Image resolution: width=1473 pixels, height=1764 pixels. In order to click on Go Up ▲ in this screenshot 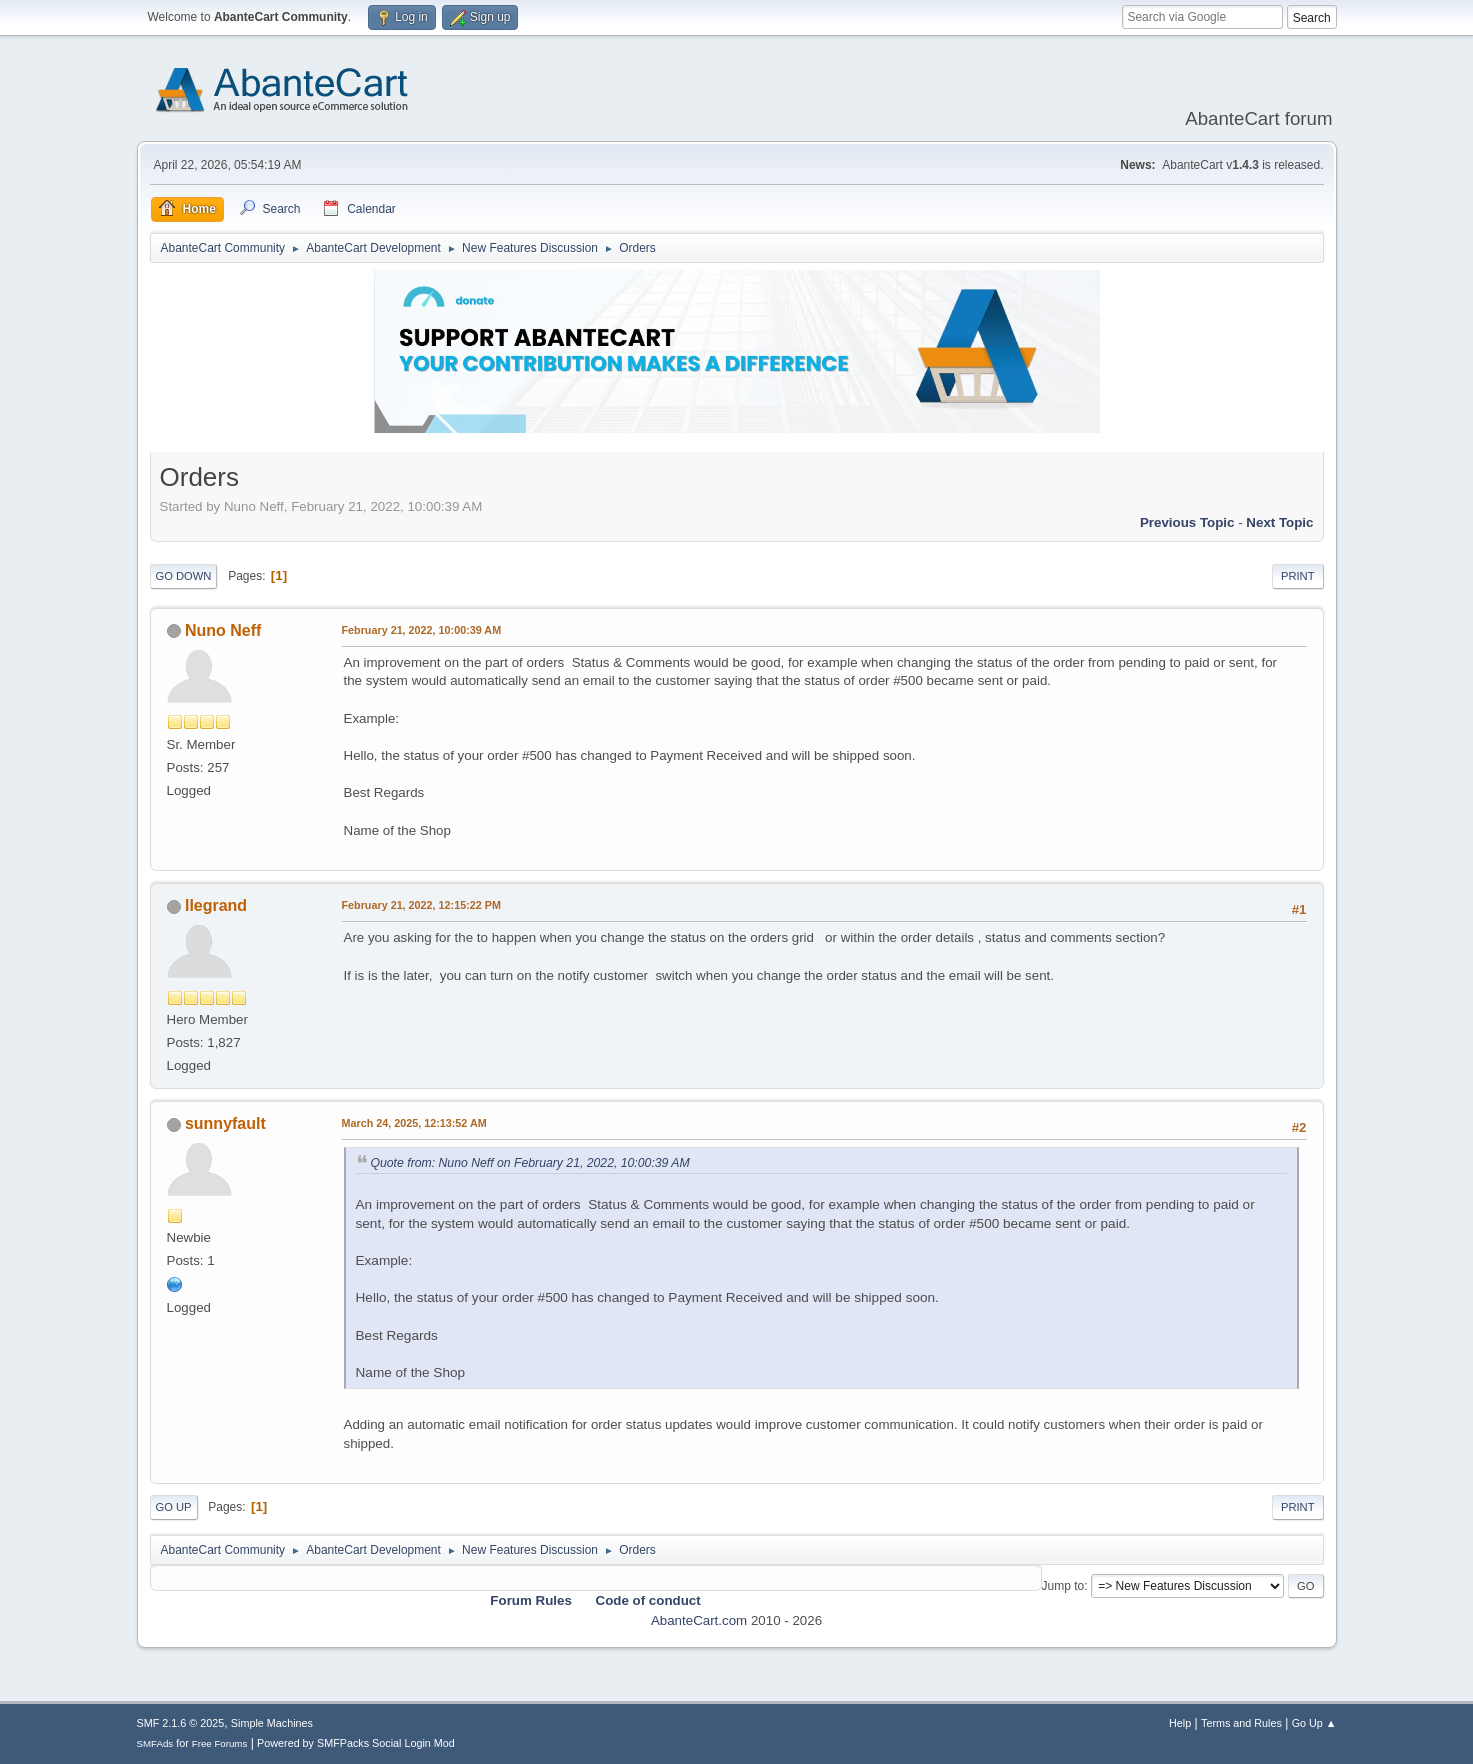, I will do `click(1314, 1723)`.